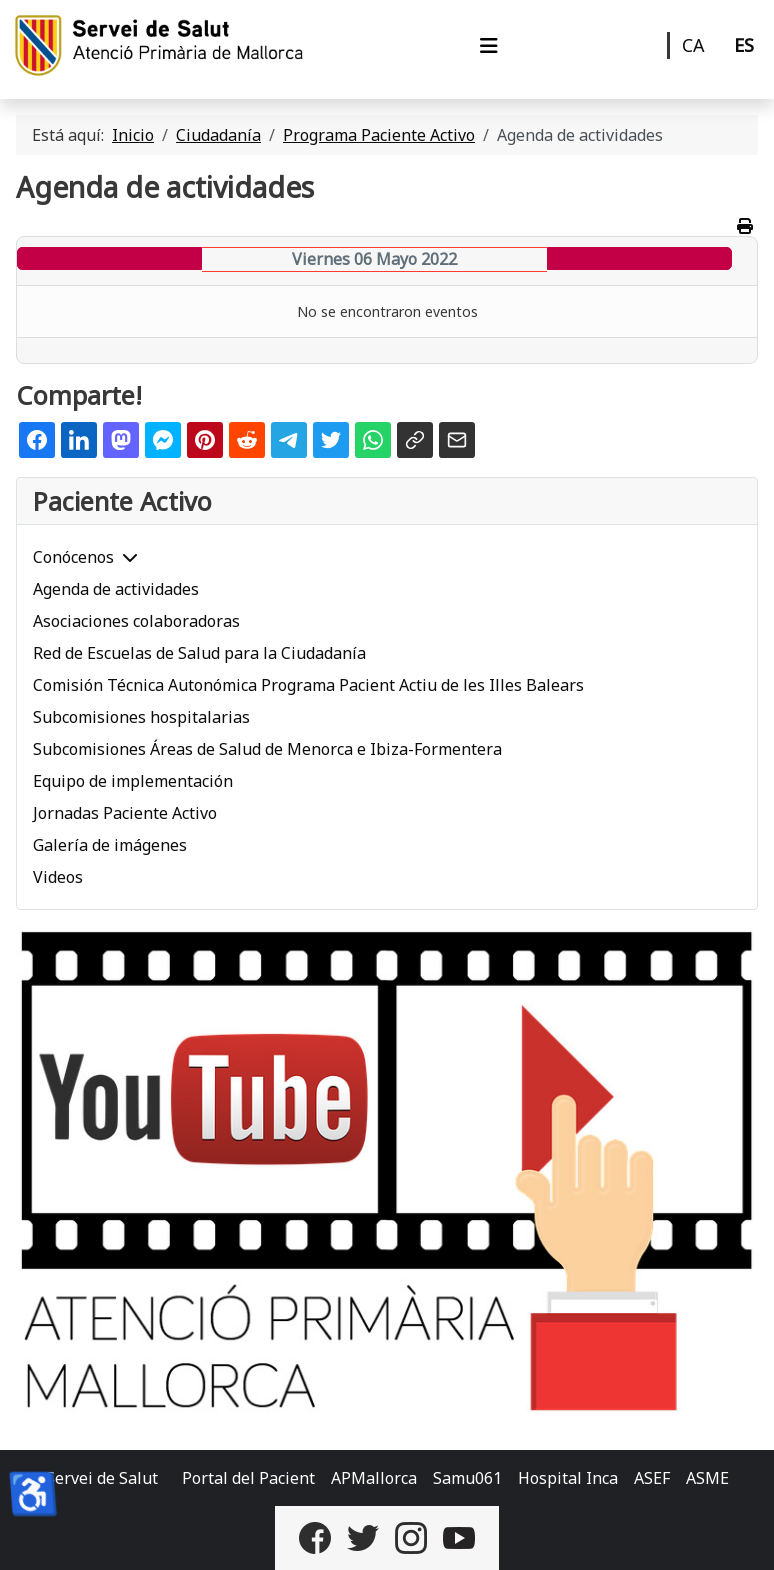 This screenshot has width=774, height=1570. What do you see at coordinates (136, 621) in the screenshot?
I see `Asociaciones colaboradoras` at bounding box center [136, 621].